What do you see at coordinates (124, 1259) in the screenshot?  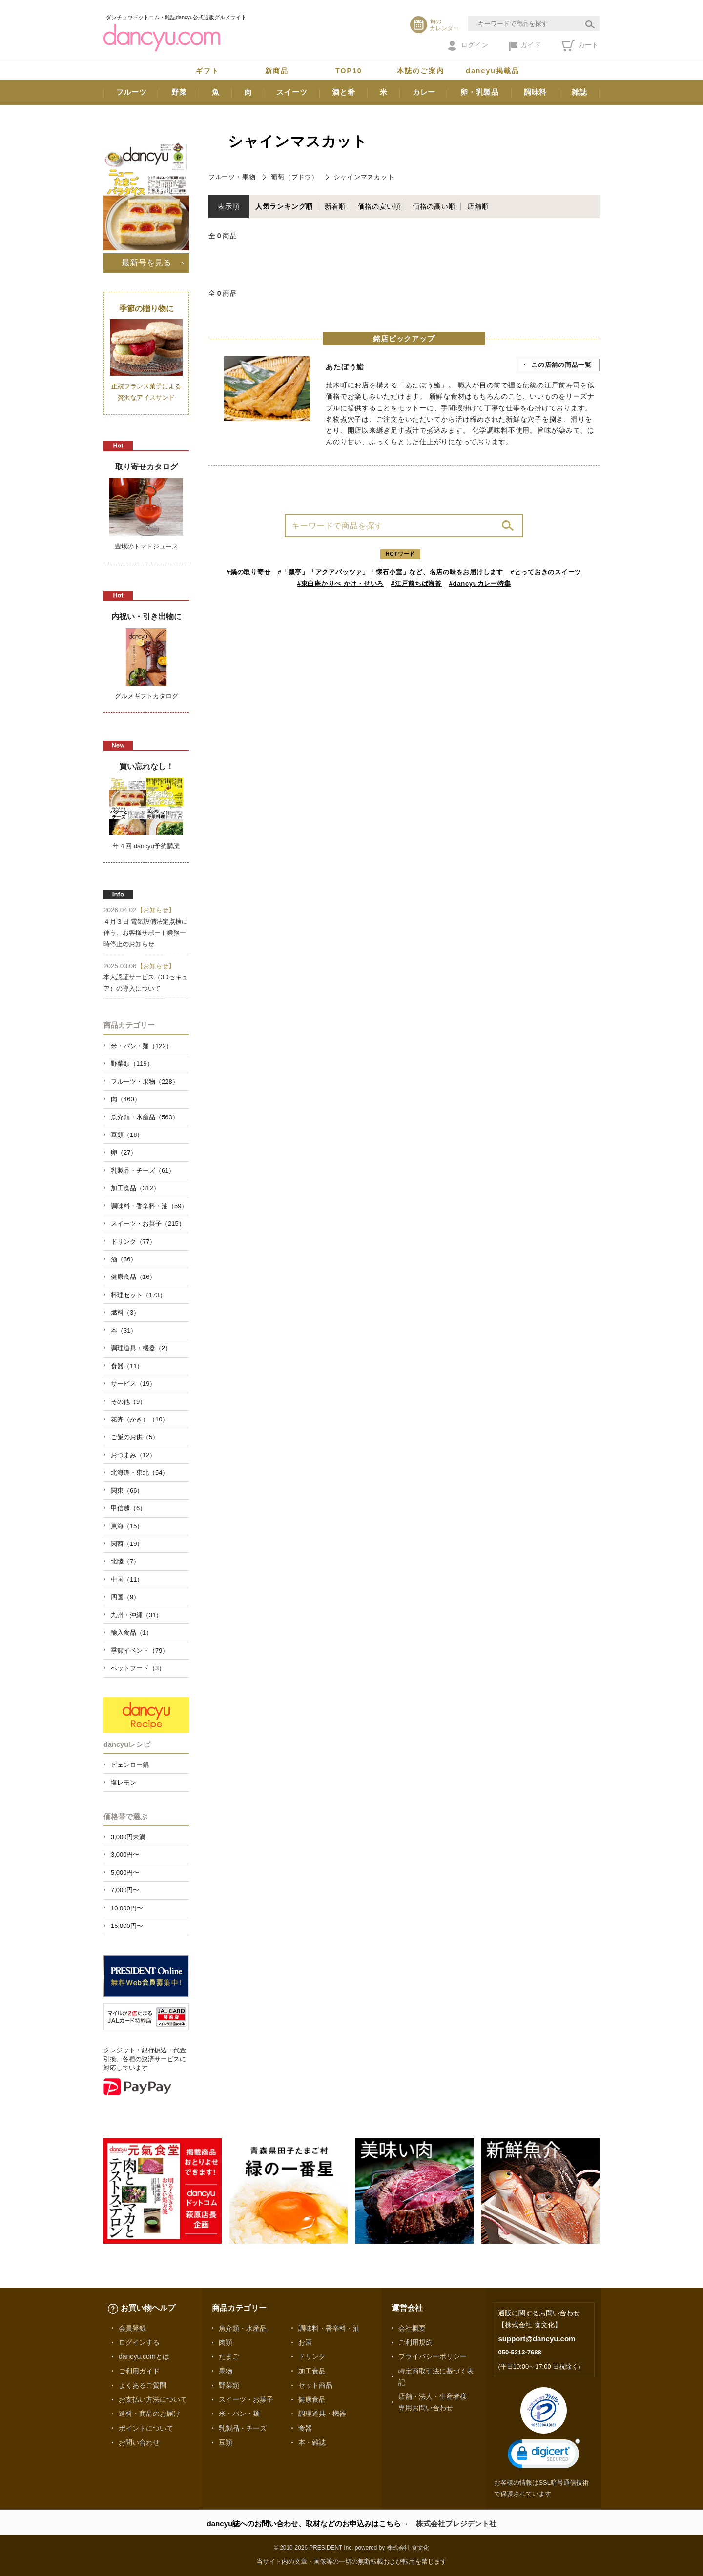 I see `酒（36）` at bounding box center [124, 1259].